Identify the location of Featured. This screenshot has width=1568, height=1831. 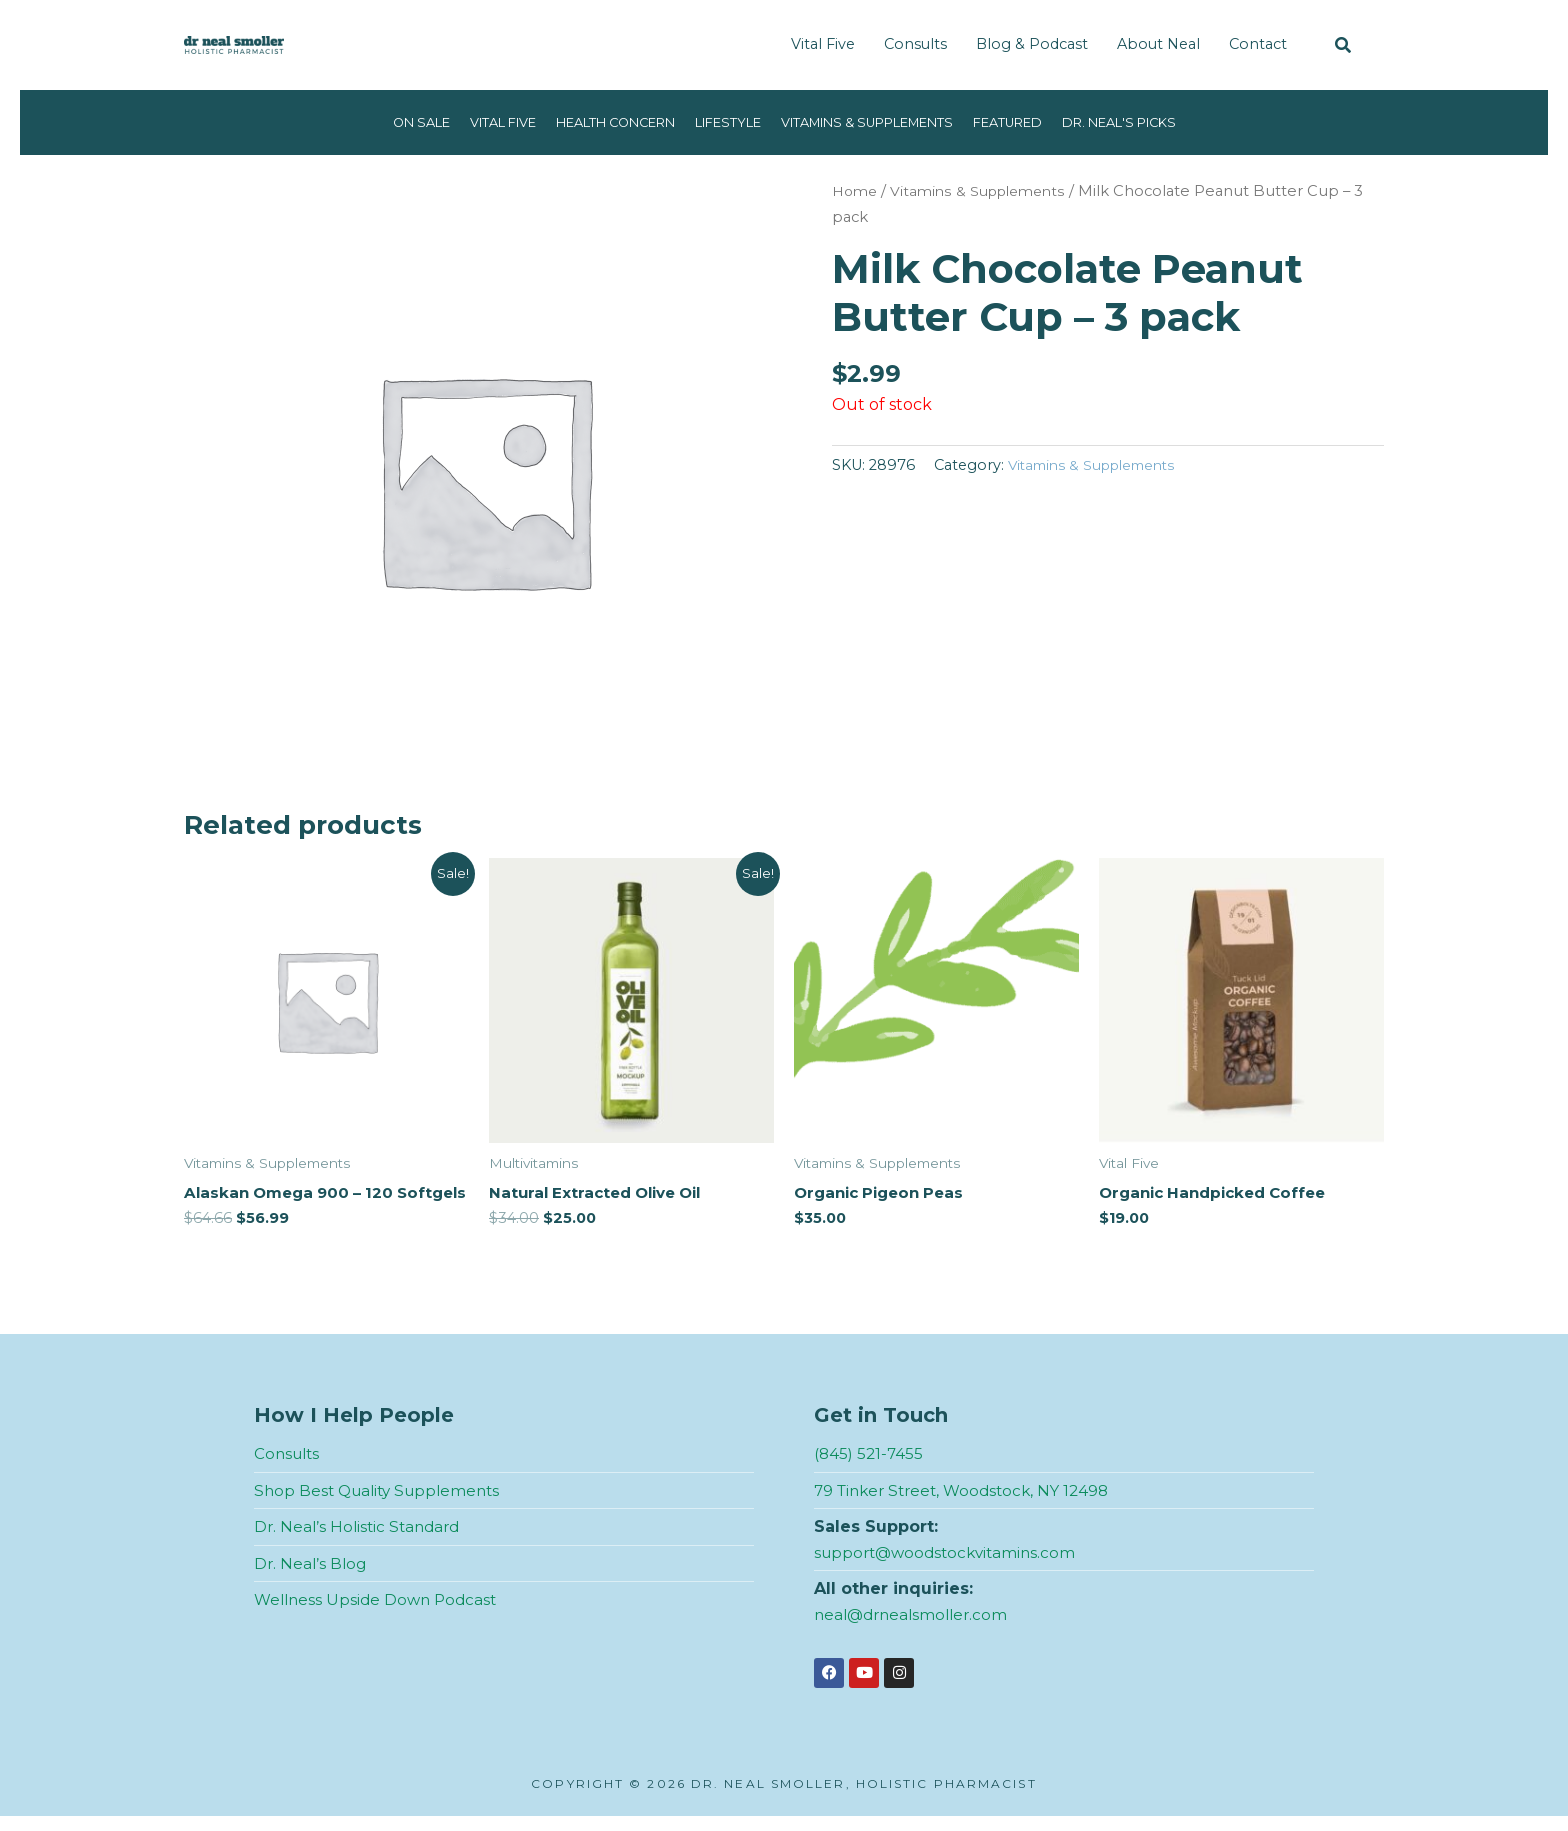
(1036, 122).